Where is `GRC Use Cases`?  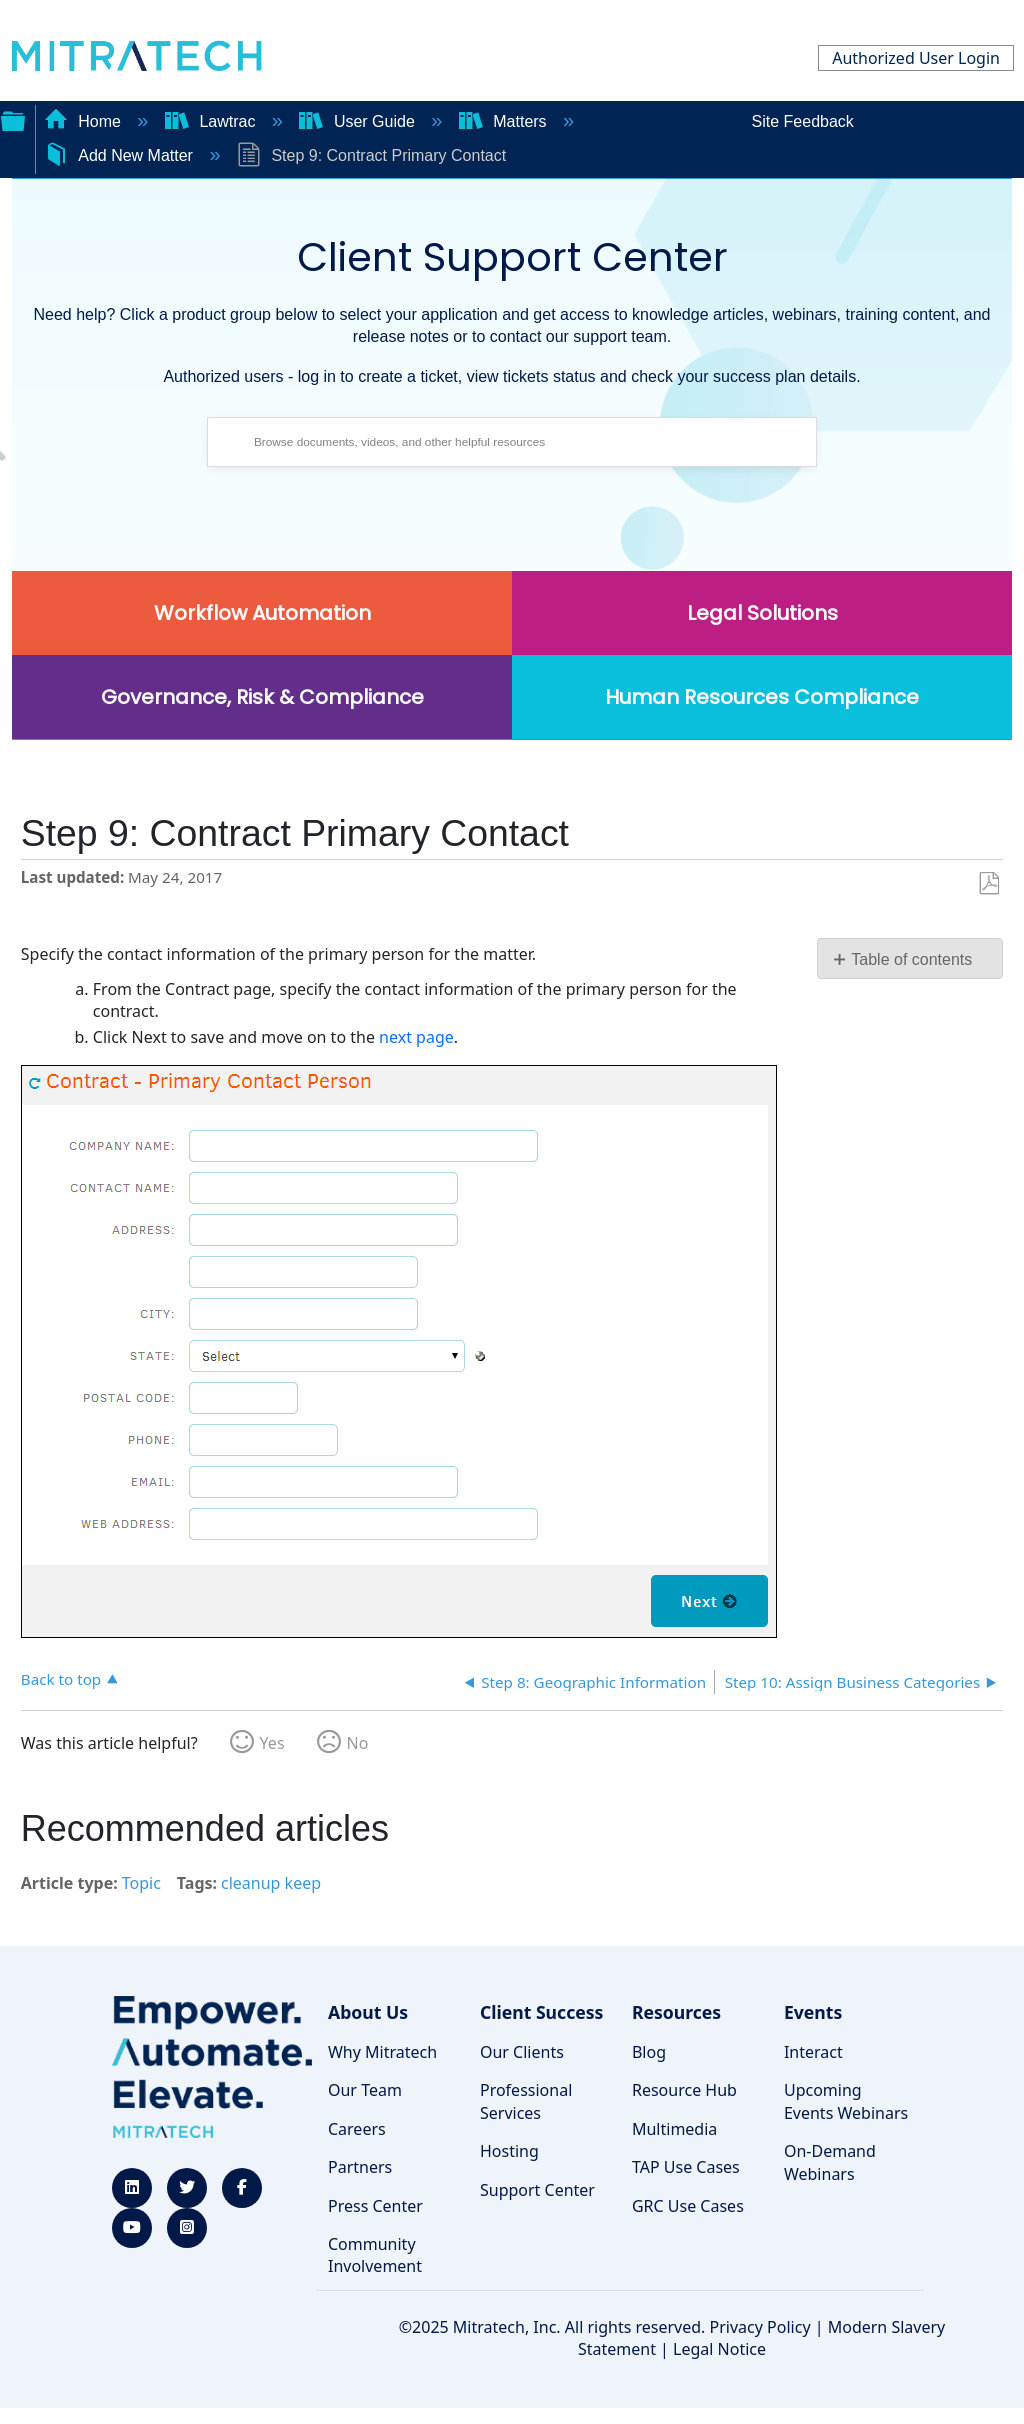 GRC Use Cases is located at coordinates (688, 2206).